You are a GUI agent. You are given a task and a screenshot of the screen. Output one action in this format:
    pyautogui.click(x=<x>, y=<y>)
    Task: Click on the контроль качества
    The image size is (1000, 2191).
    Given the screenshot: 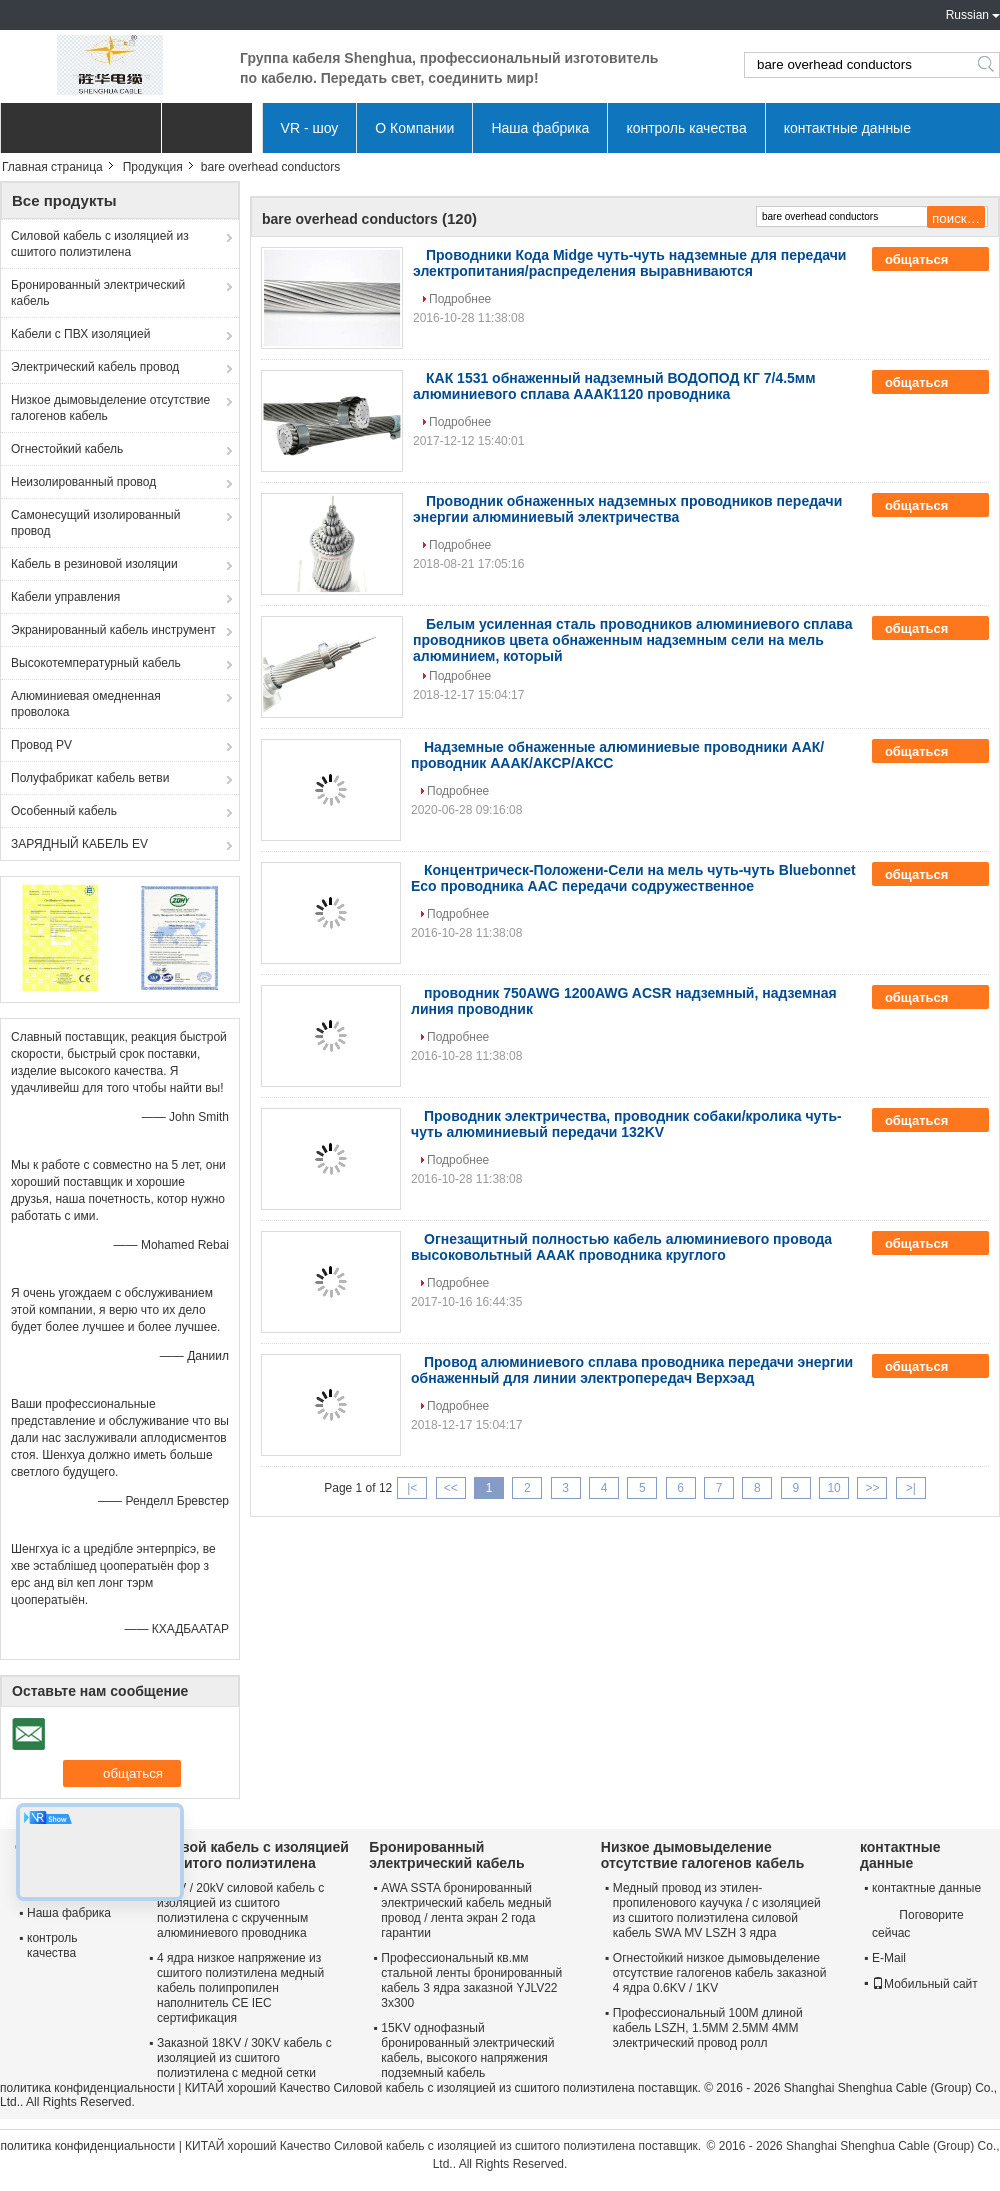 What is the action you would take?
    pyautogui.click(x=686, y=128)
    